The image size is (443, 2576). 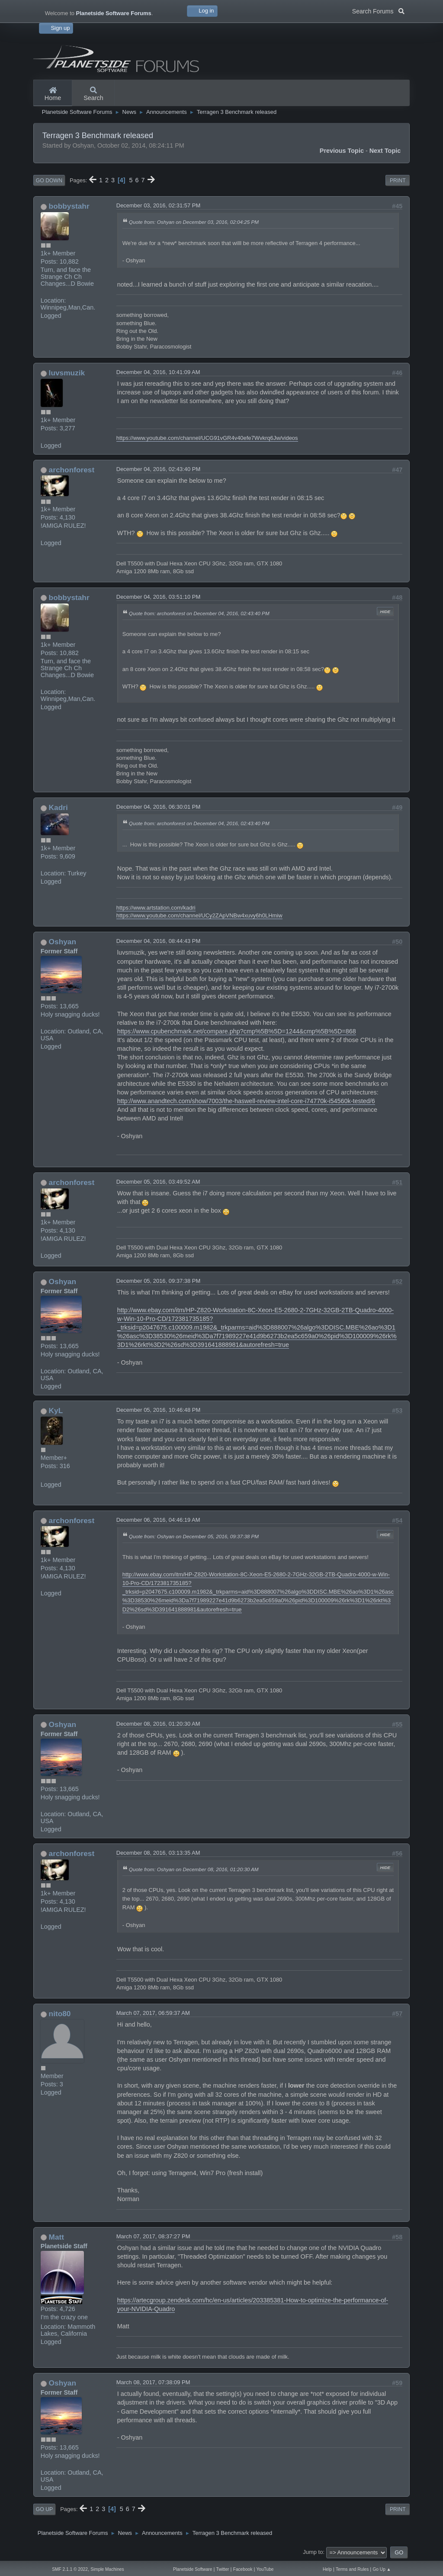 I want to click on Search, so click(x=93, y=94).